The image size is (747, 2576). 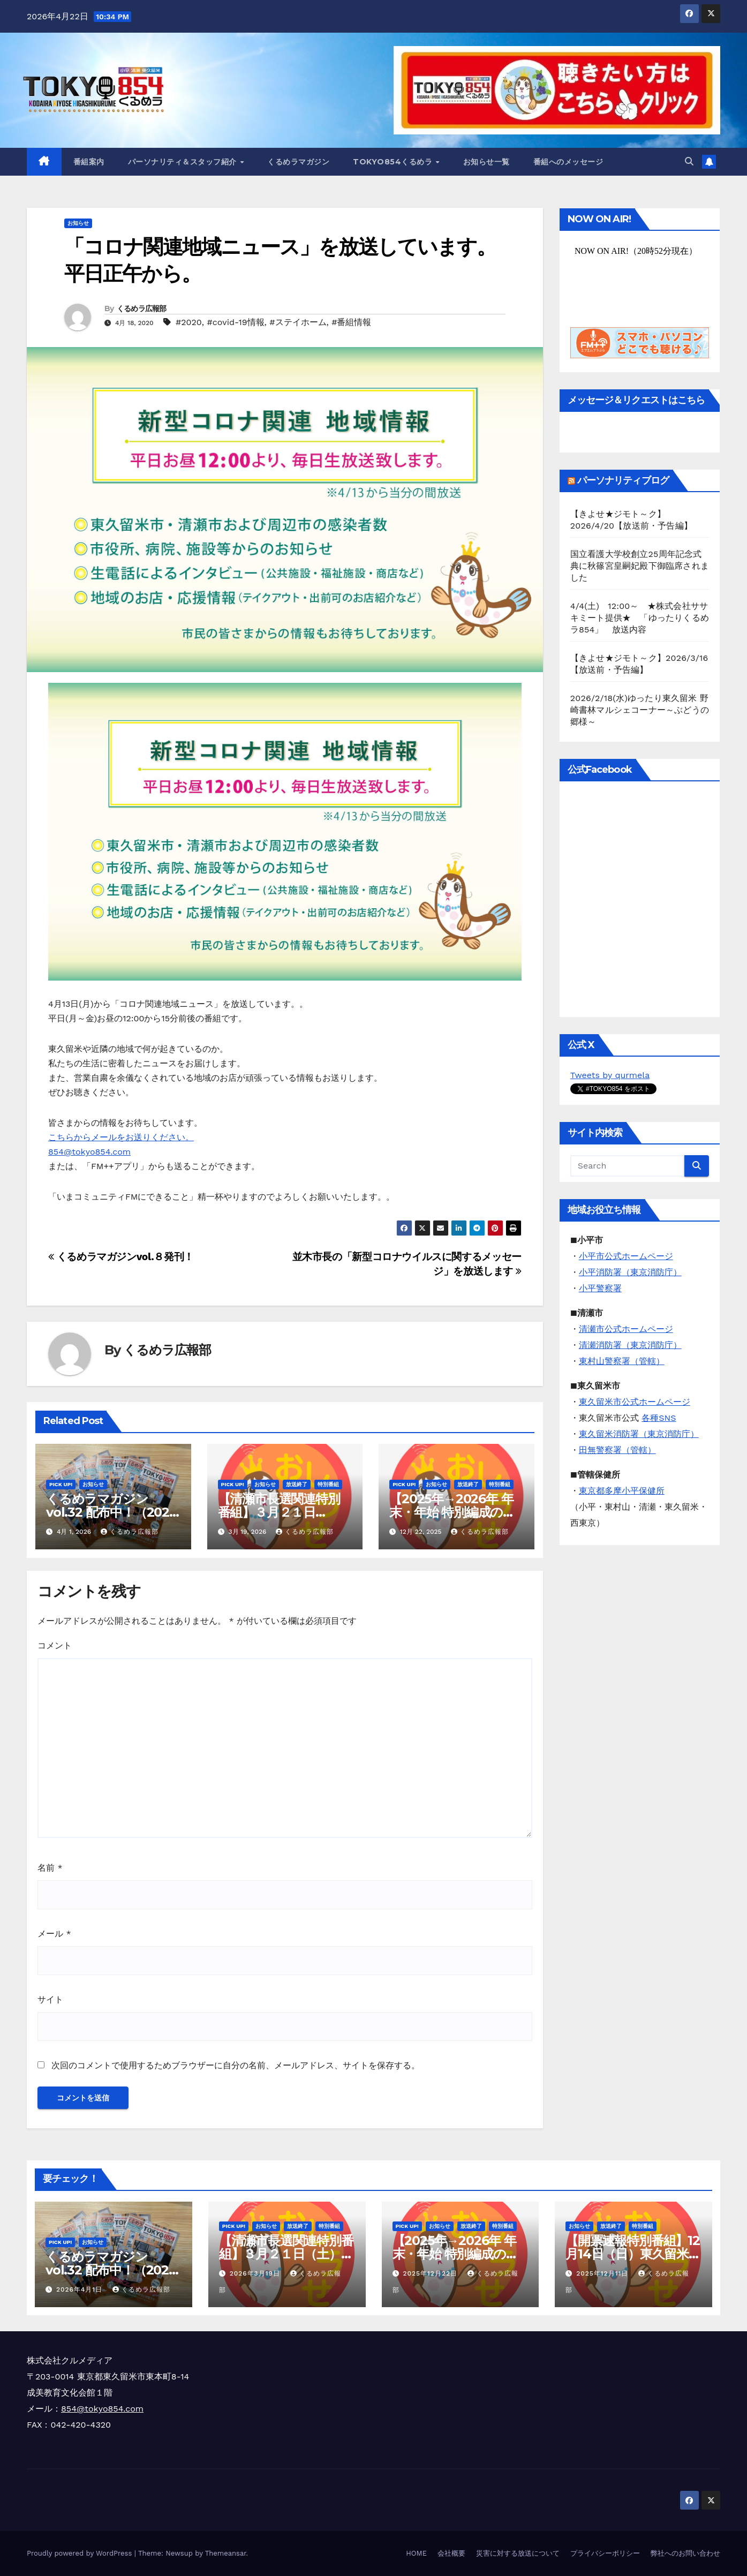 What do you see at coordinates (80, 2289) in the screenshot?
I see `2026年4月1日` at bounding box center [80, 2289].